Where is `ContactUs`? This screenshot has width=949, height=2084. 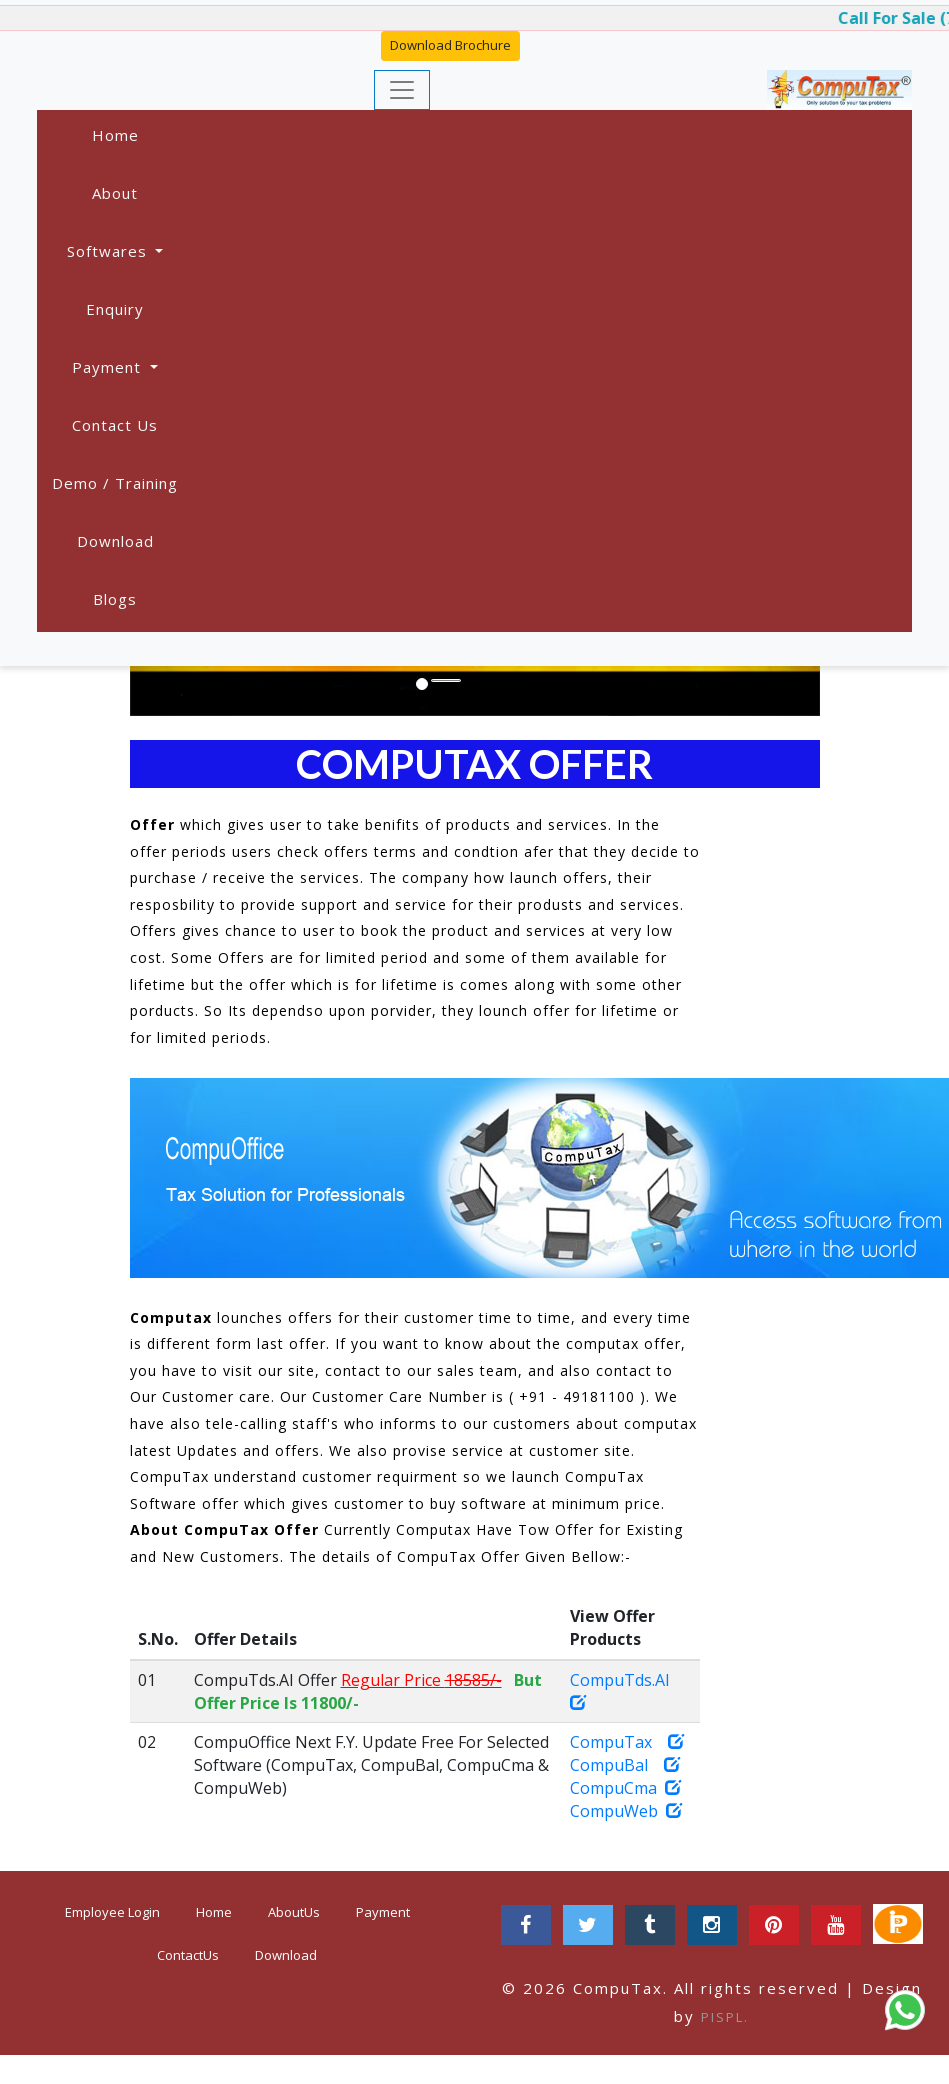
ContactUs is located at coordinates (188, 1955).